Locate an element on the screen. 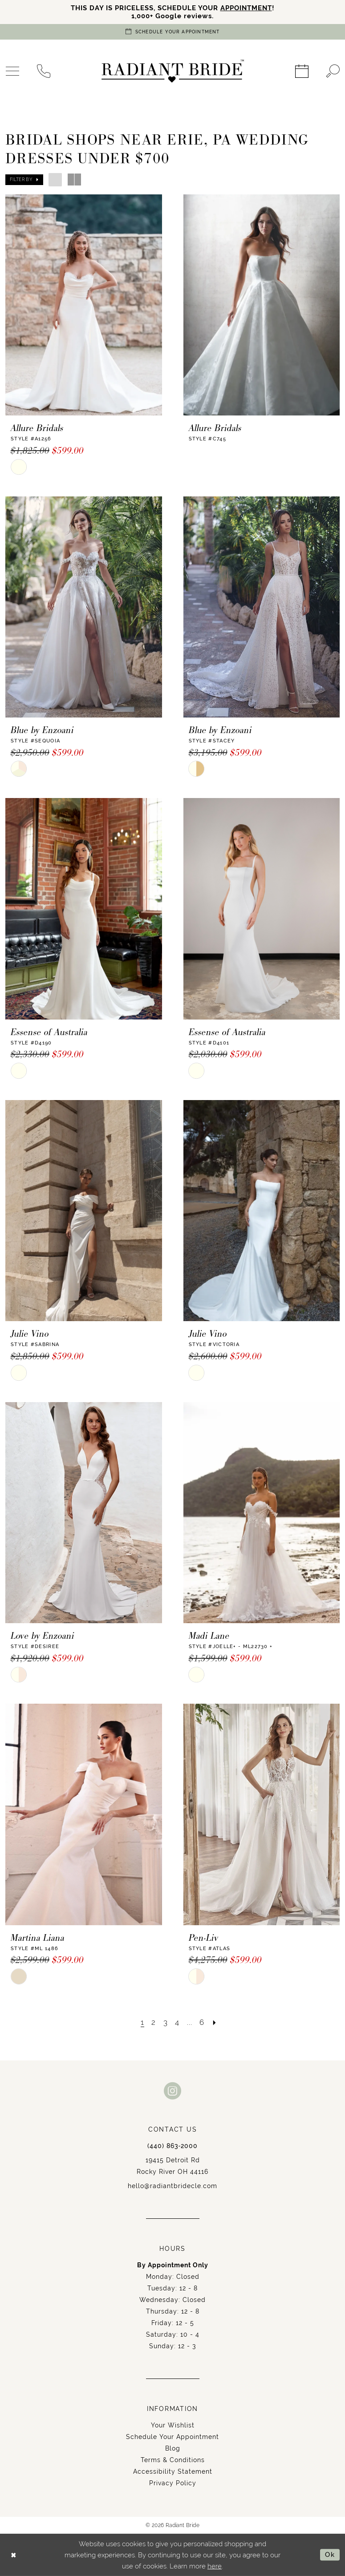  Blog is located at coordinates (172, 2448).